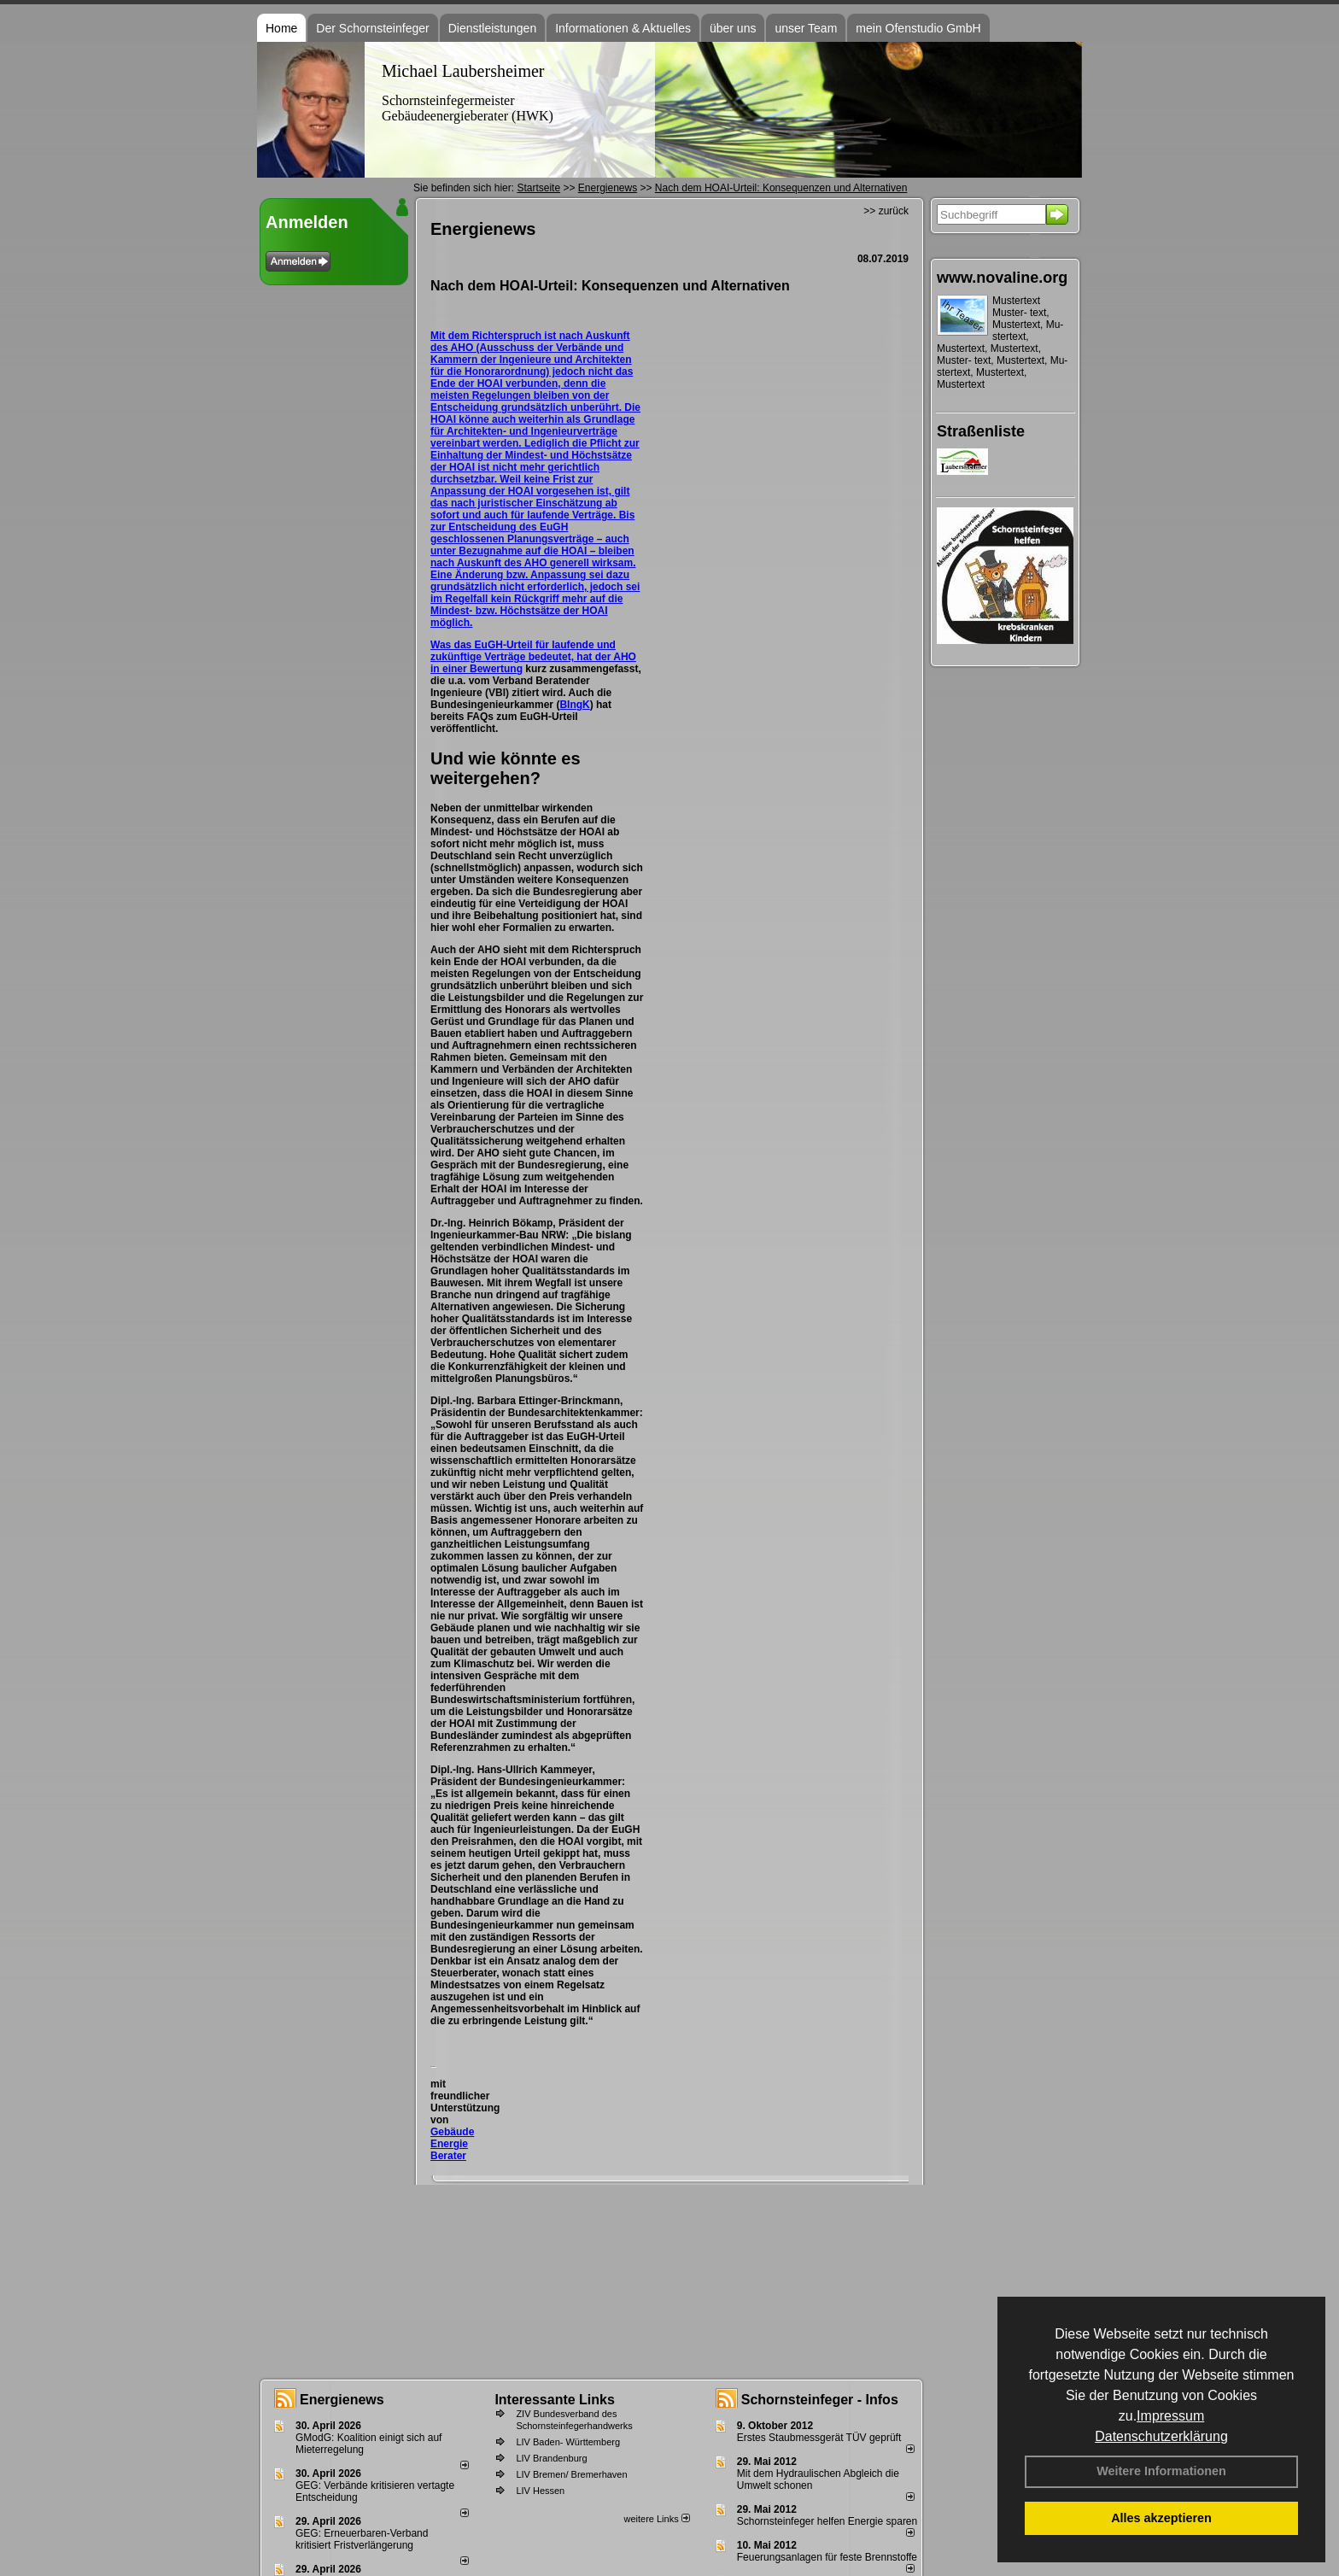  I want to click on über uns, so click(733, 28).